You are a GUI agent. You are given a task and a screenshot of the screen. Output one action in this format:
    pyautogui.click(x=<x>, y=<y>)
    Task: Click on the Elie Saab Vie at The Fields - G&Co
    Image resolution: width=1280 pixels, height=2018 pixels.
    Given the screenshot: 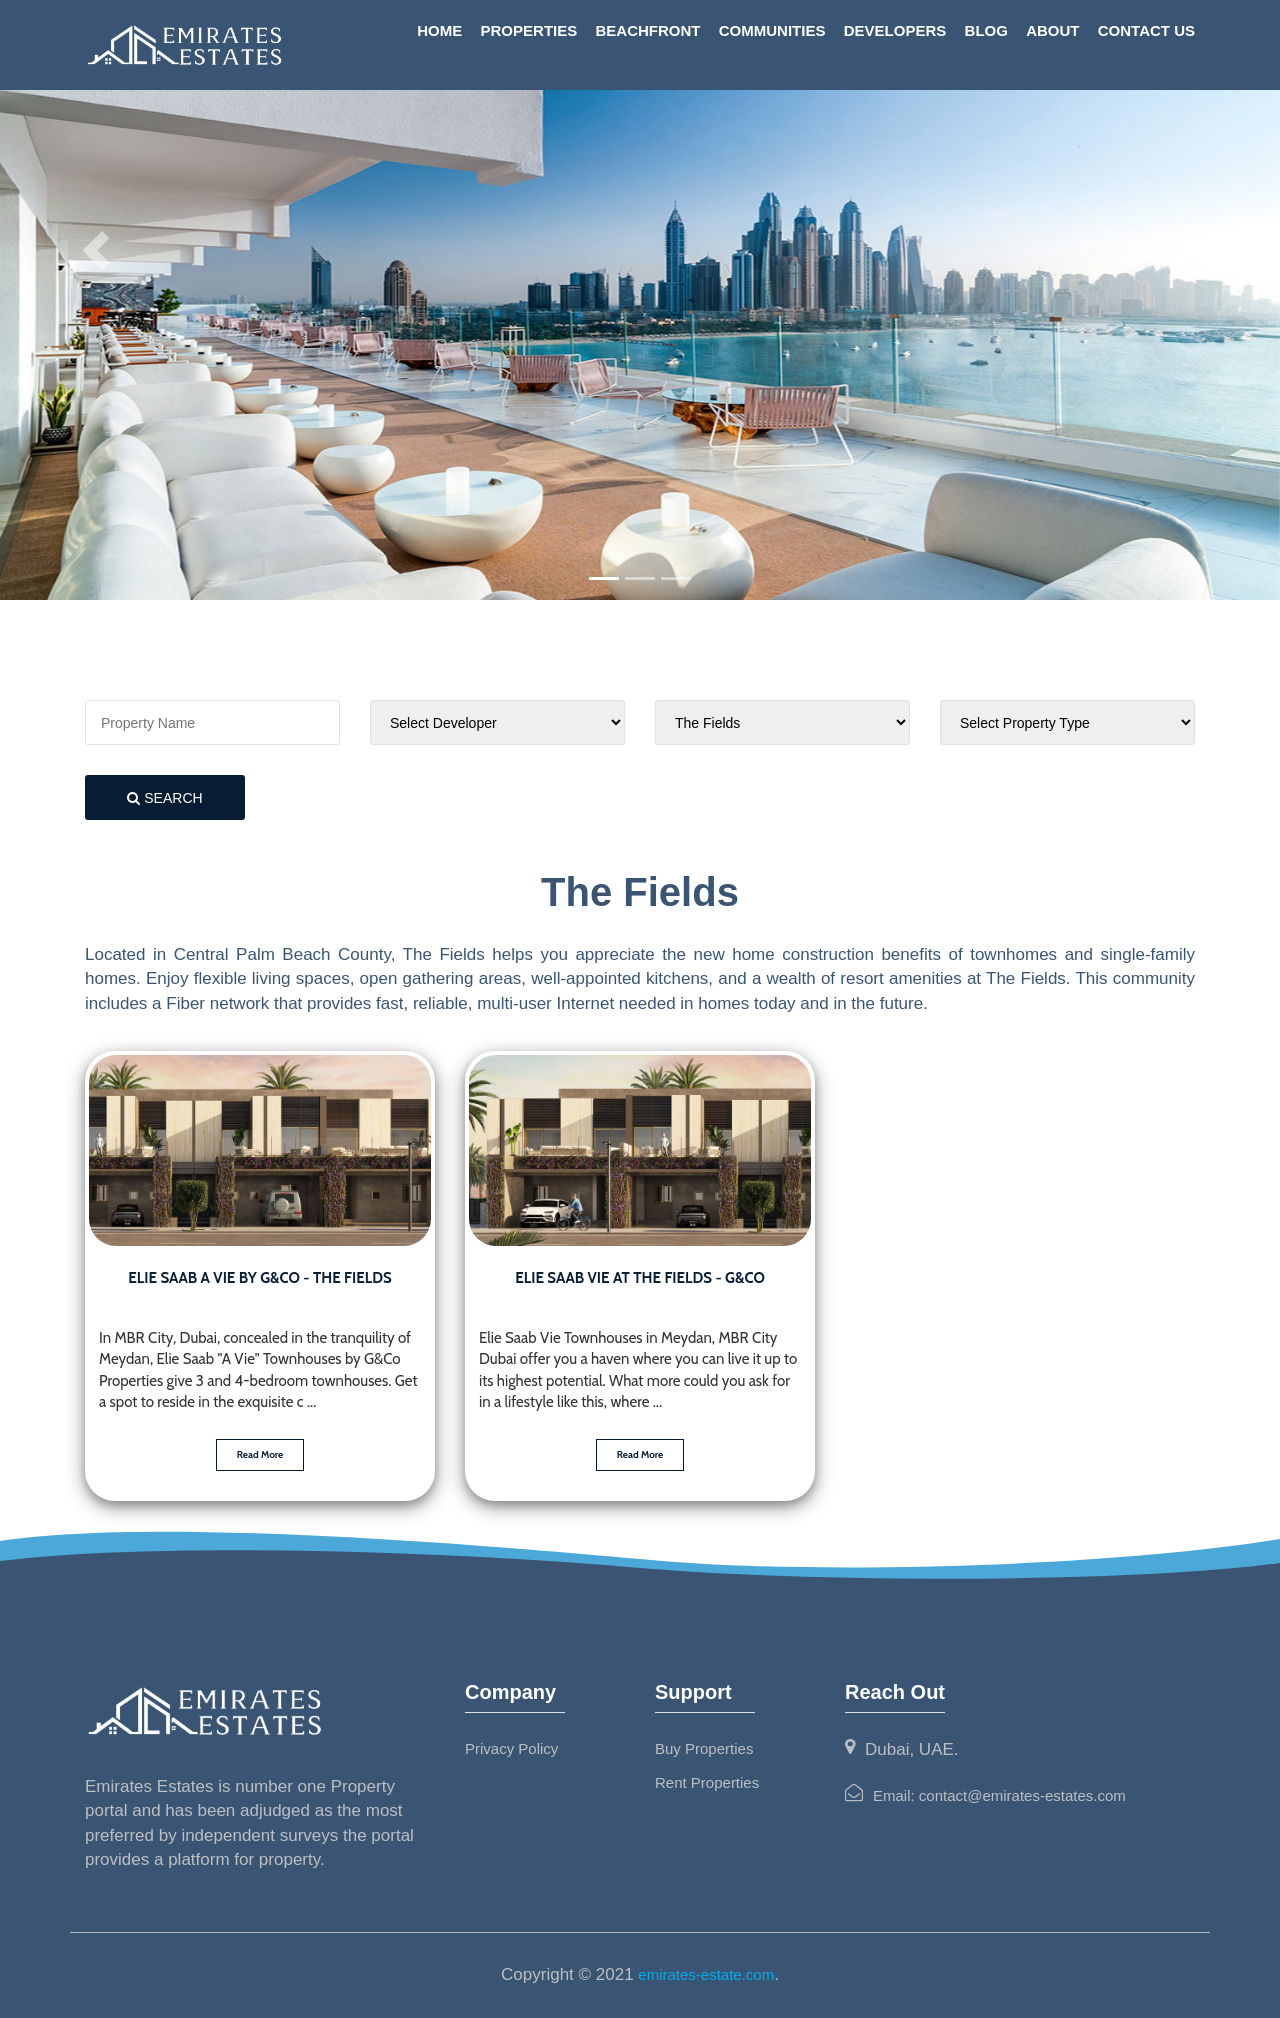 What is the action you would take?
    pyautogui.click(x=640, y=1278)
    